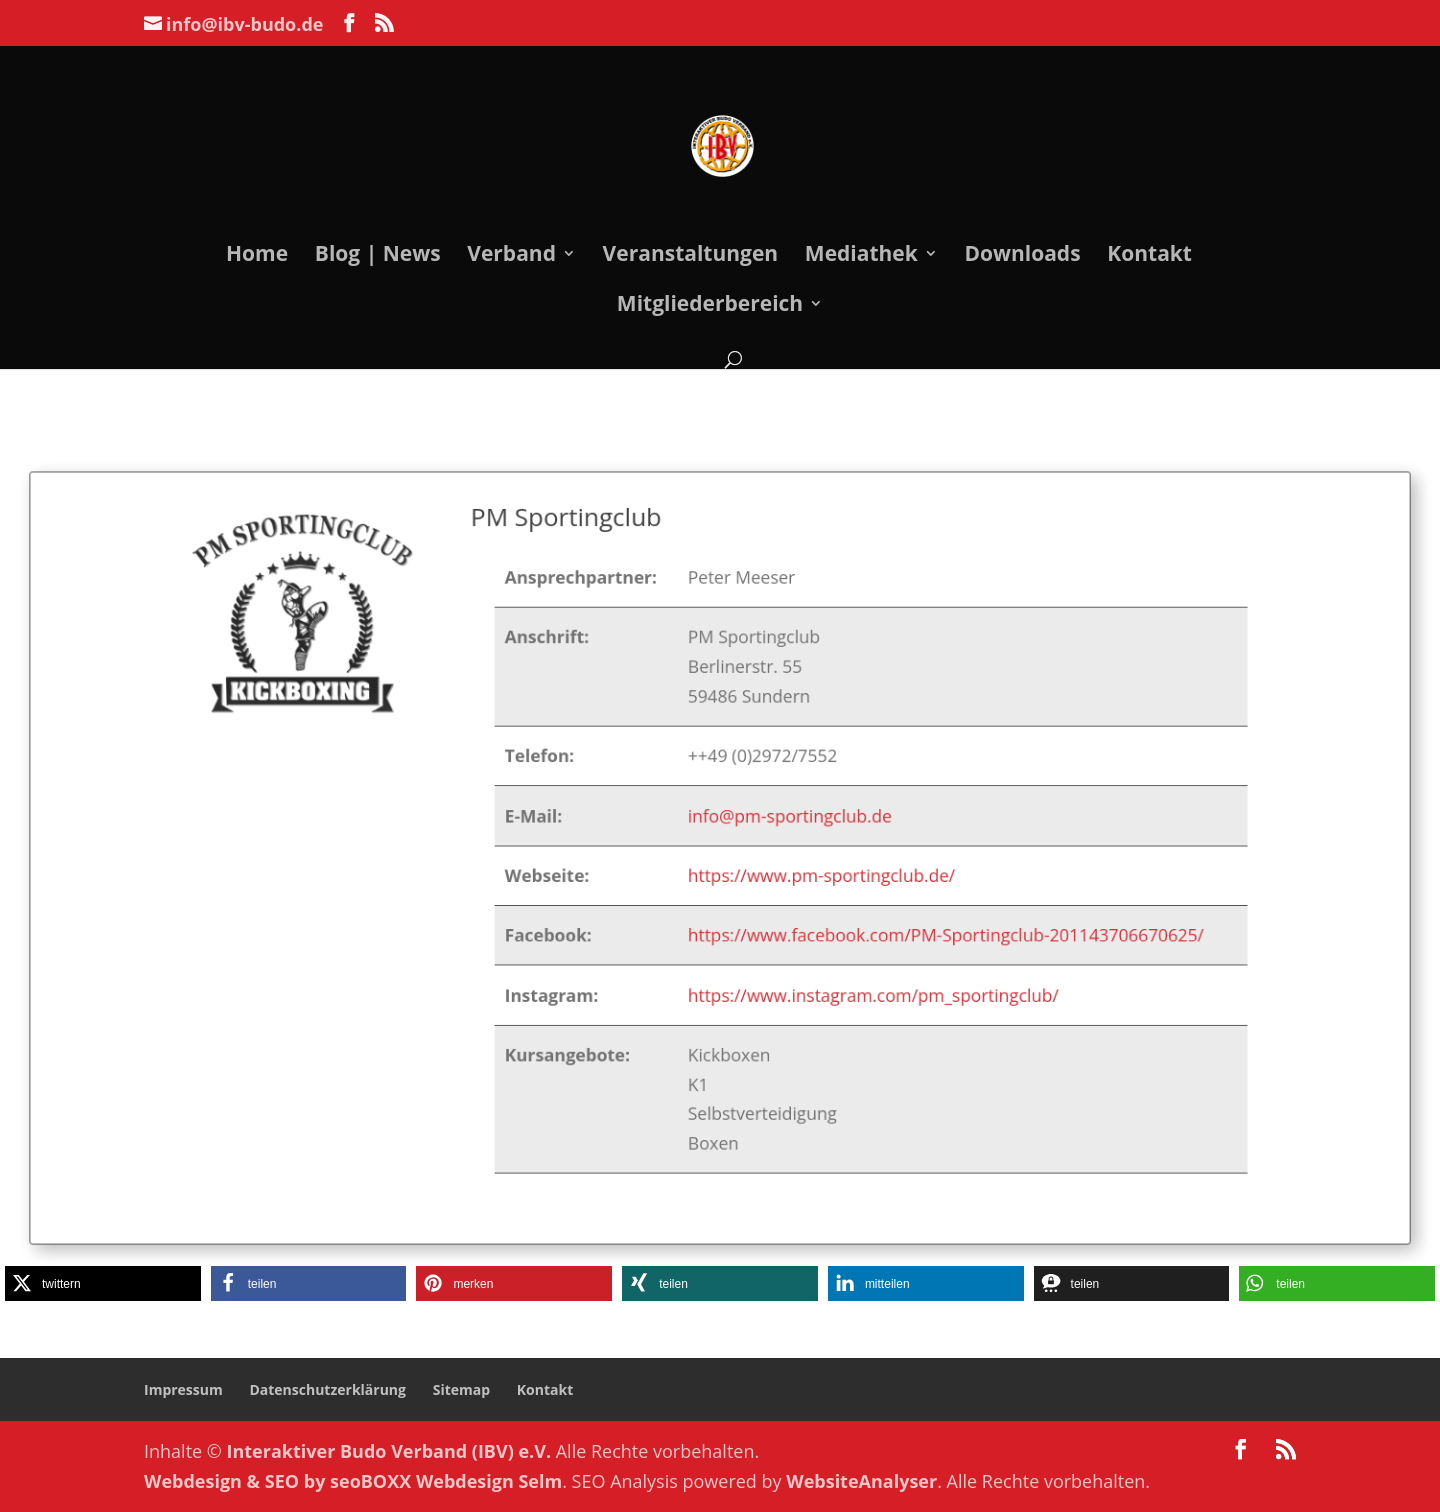 The height and width of the screenshot is (1512, 1440). Describe the element at coordinates (813, 874) in the screenshot. I see `https://www.pm-sportingclub.de/` at that location.